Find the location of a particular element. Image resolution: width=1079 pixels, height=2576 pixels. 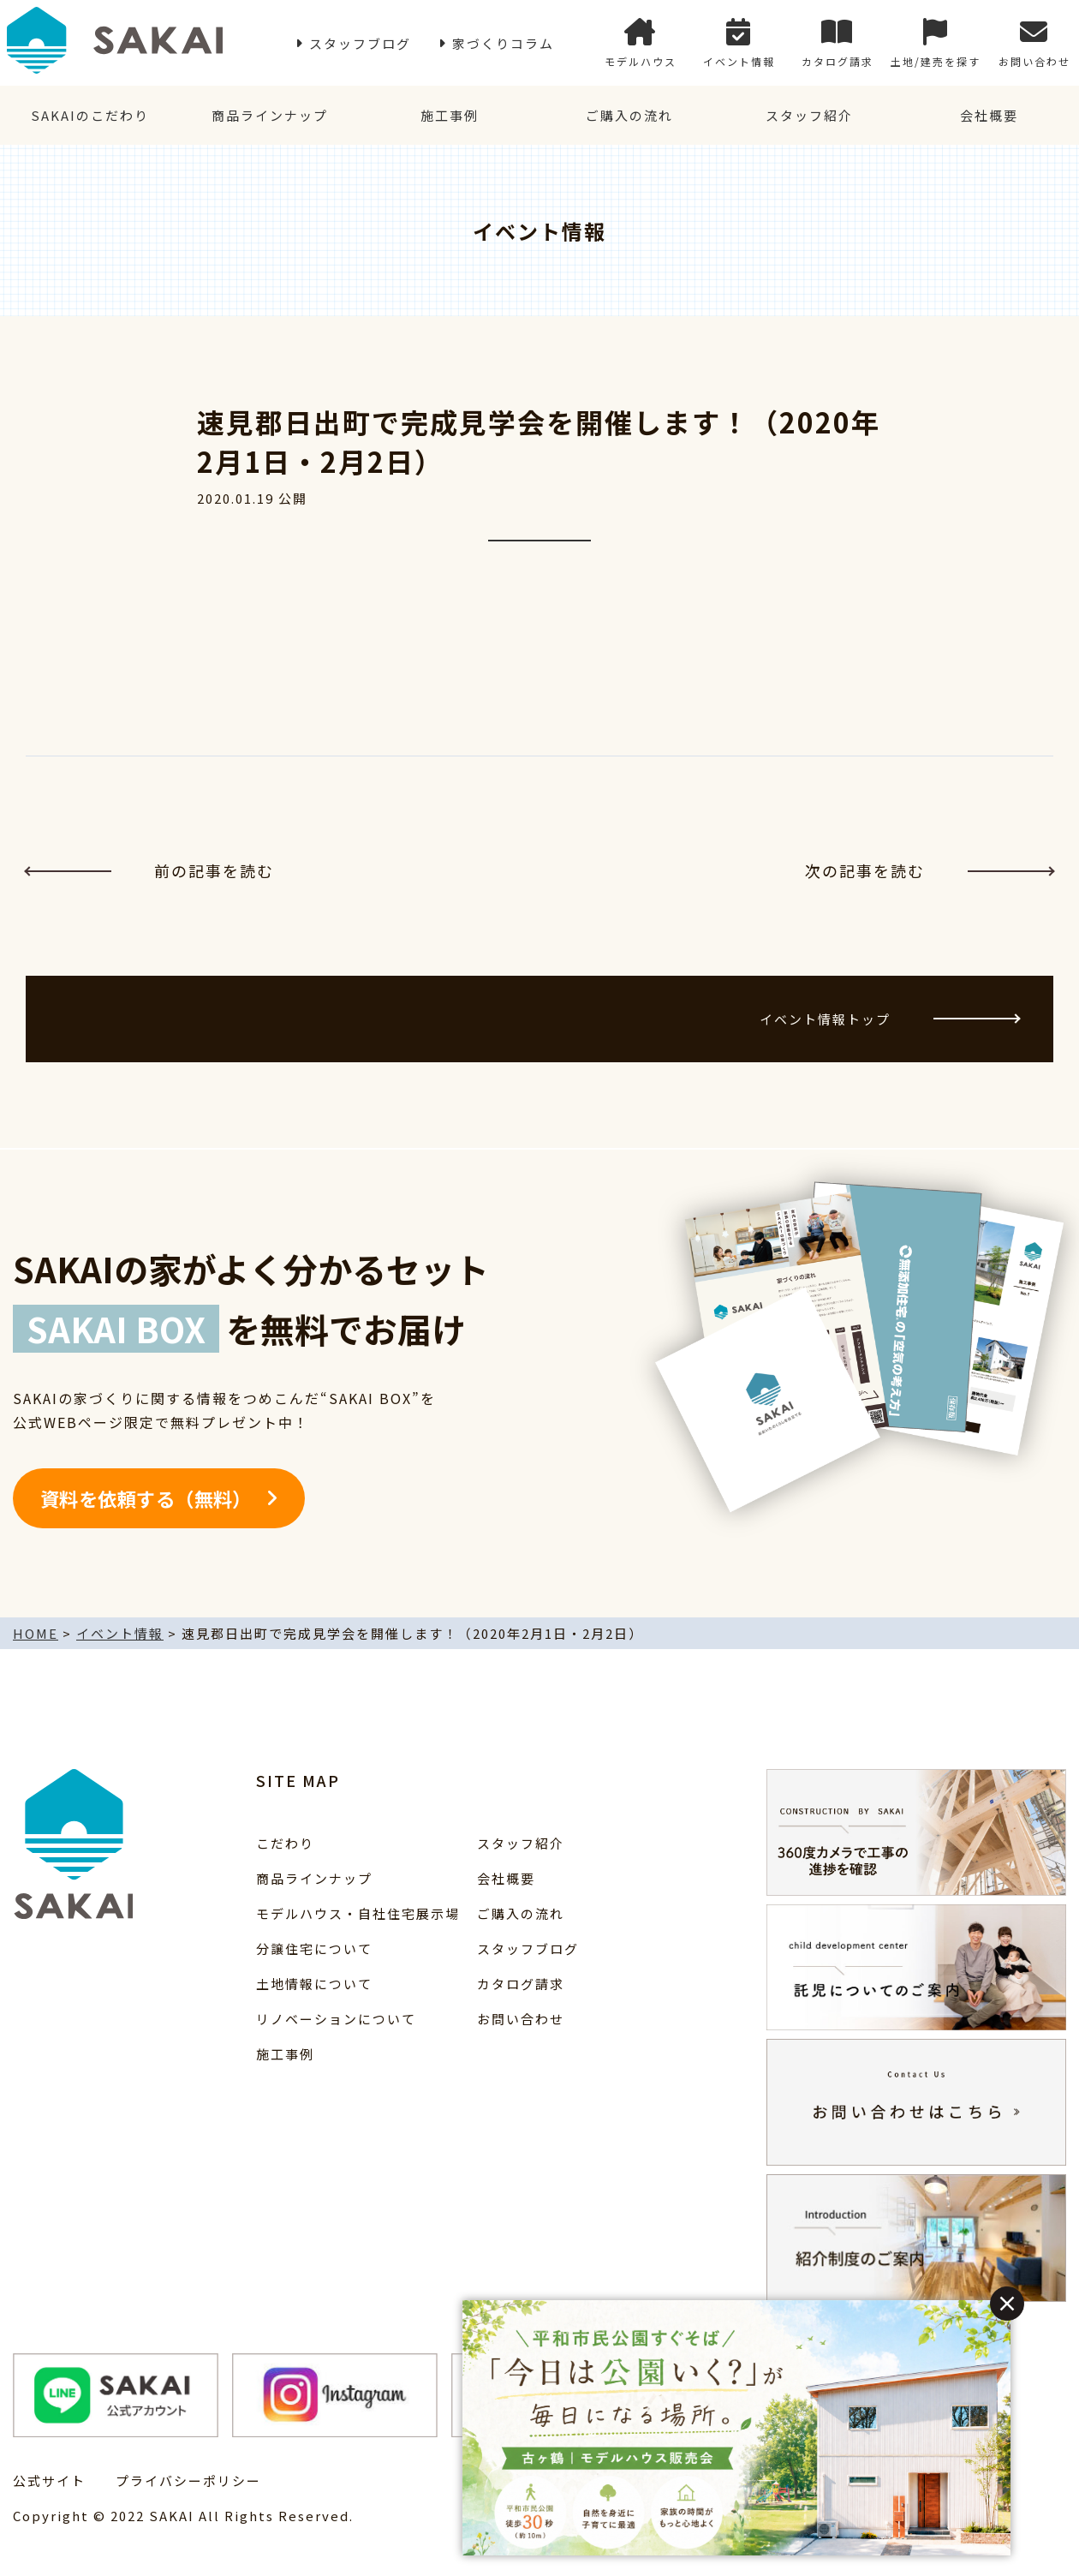

お問い合わせ is located at coordinates (1034, 43).